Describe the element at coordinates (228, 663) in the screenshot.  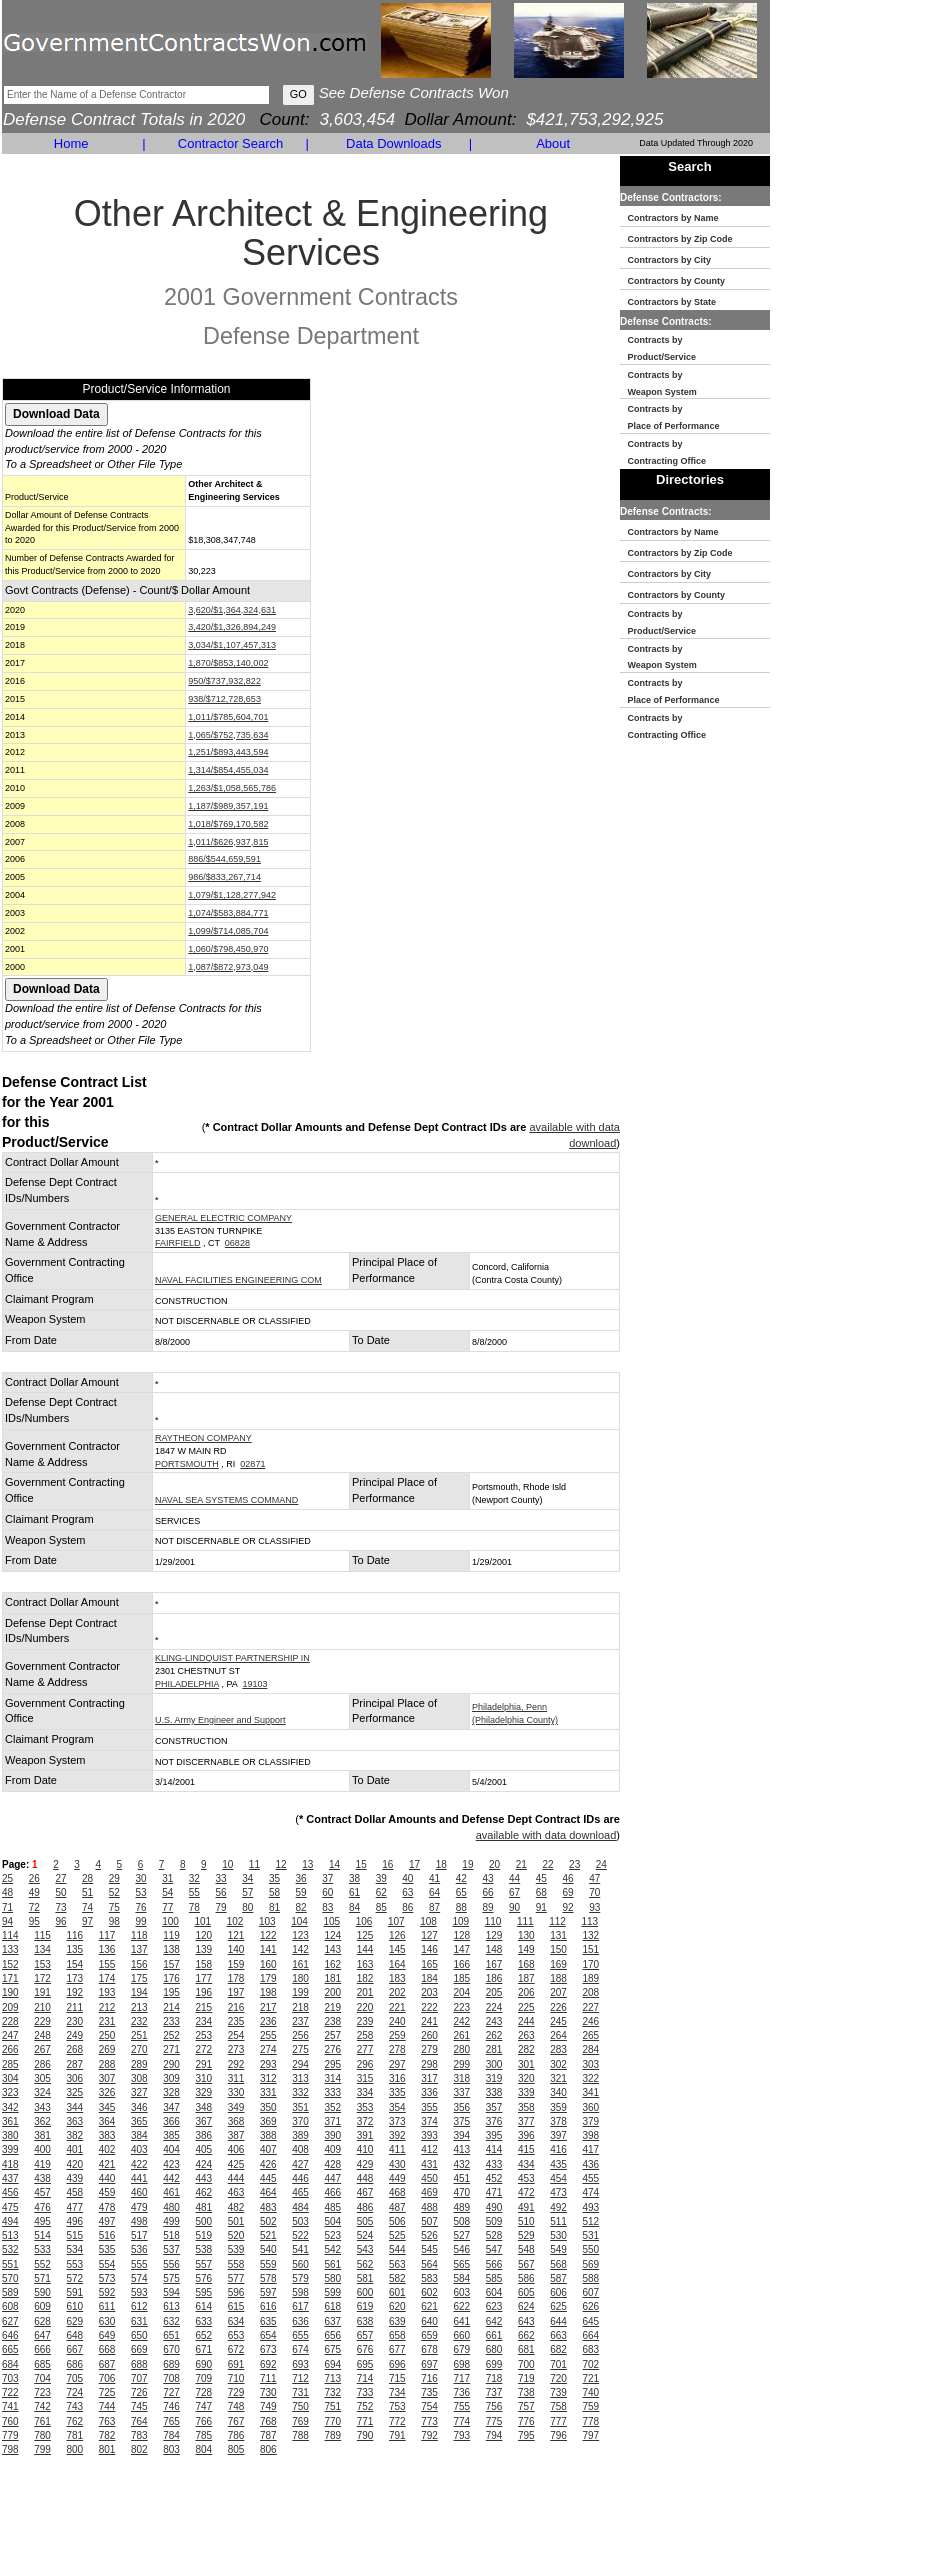
I see `1,870/$853,140,002` at that location.